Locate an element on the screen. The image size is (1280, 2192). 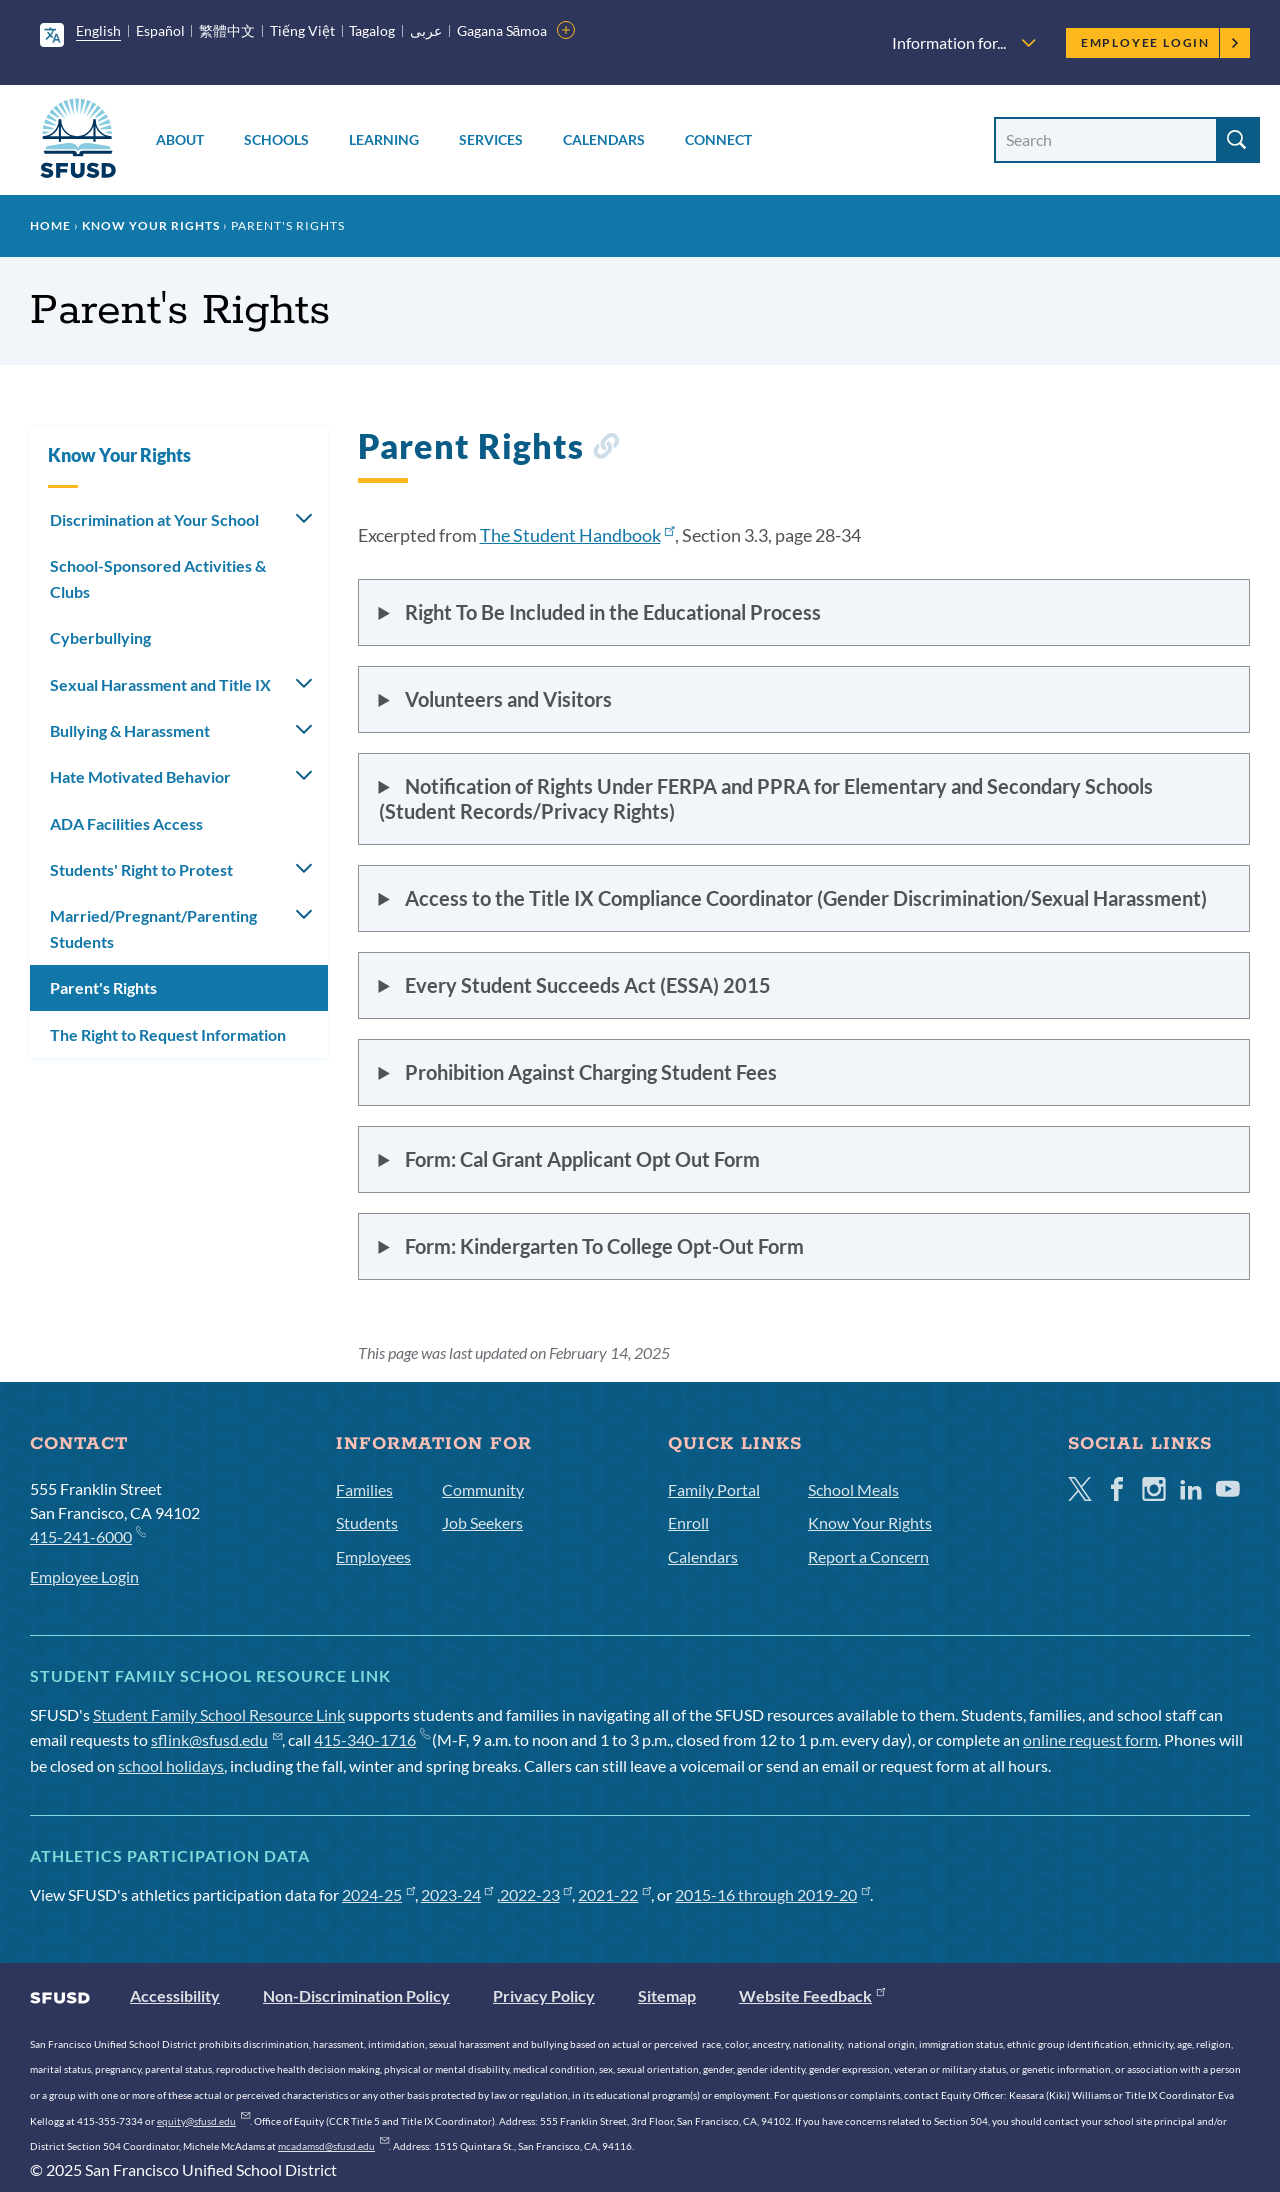
Discrimination at Your School is located at coordinates (154, 519).